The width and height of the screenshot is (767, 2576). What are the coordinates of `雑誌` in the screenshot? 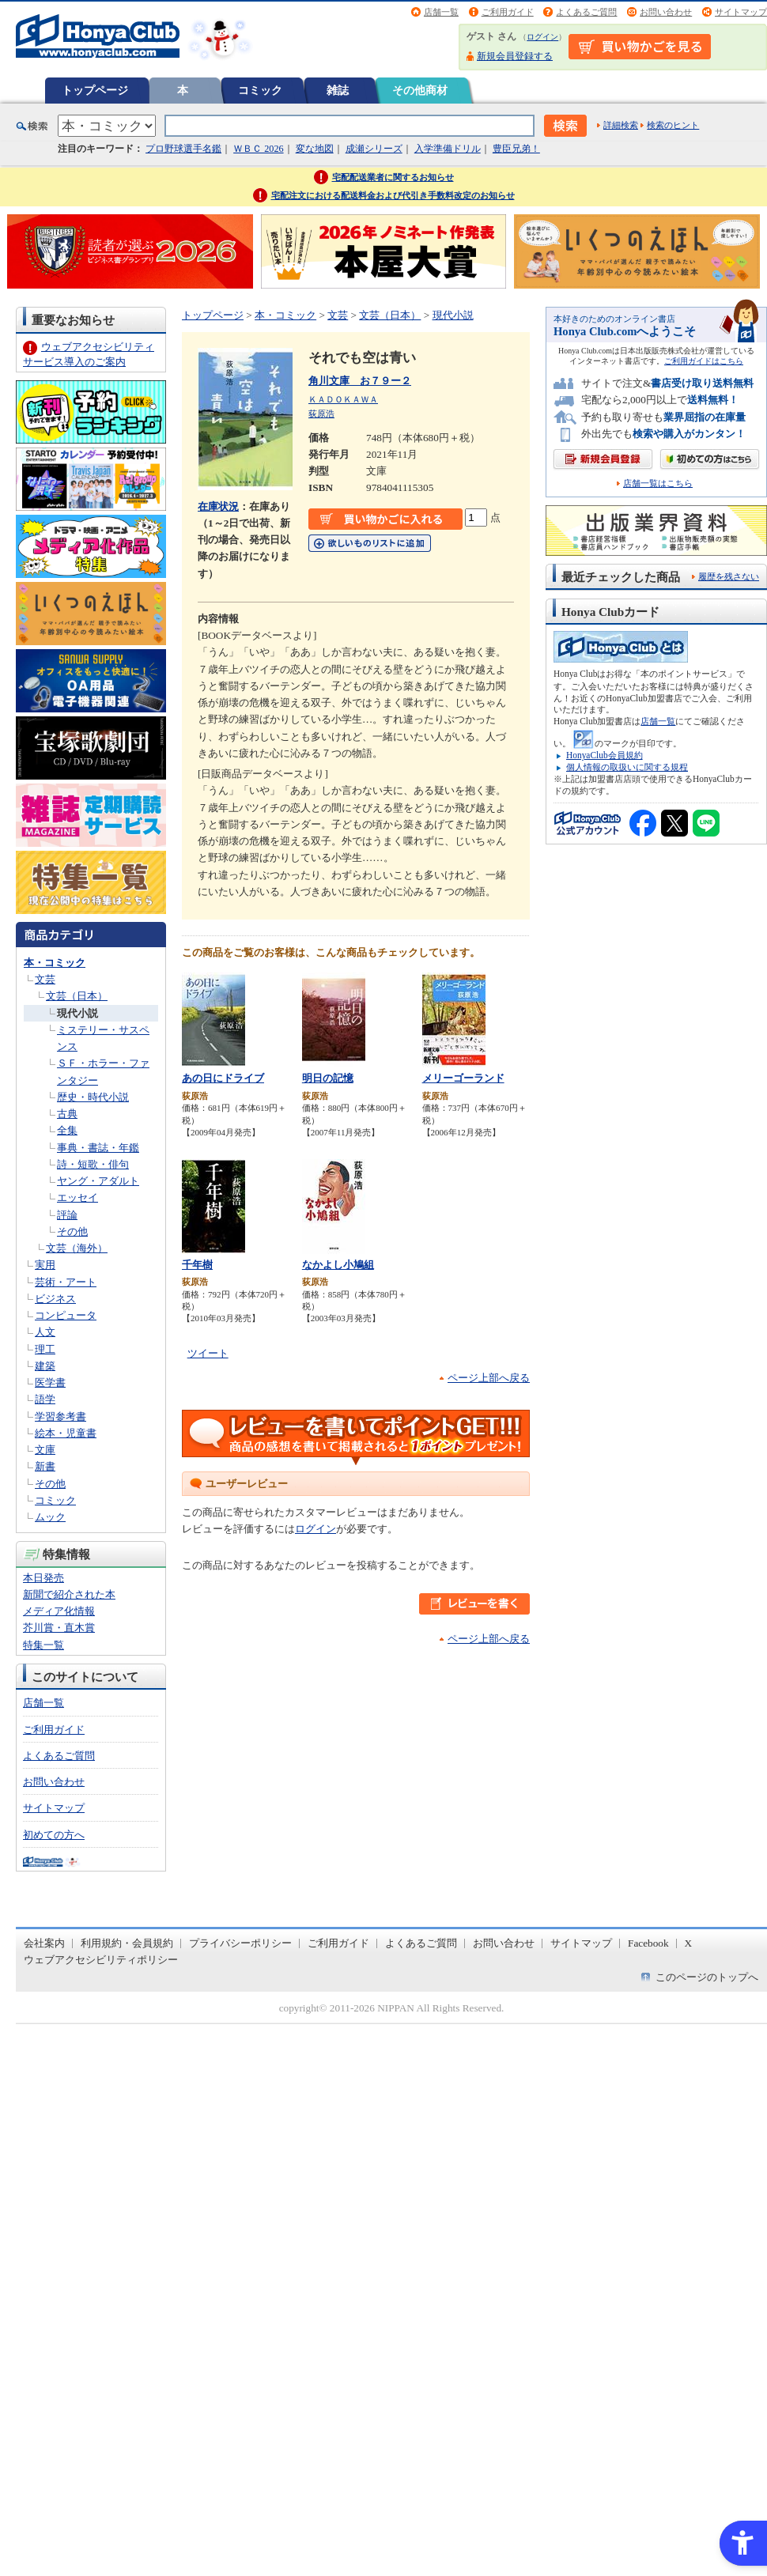 It's located at (338, 90).